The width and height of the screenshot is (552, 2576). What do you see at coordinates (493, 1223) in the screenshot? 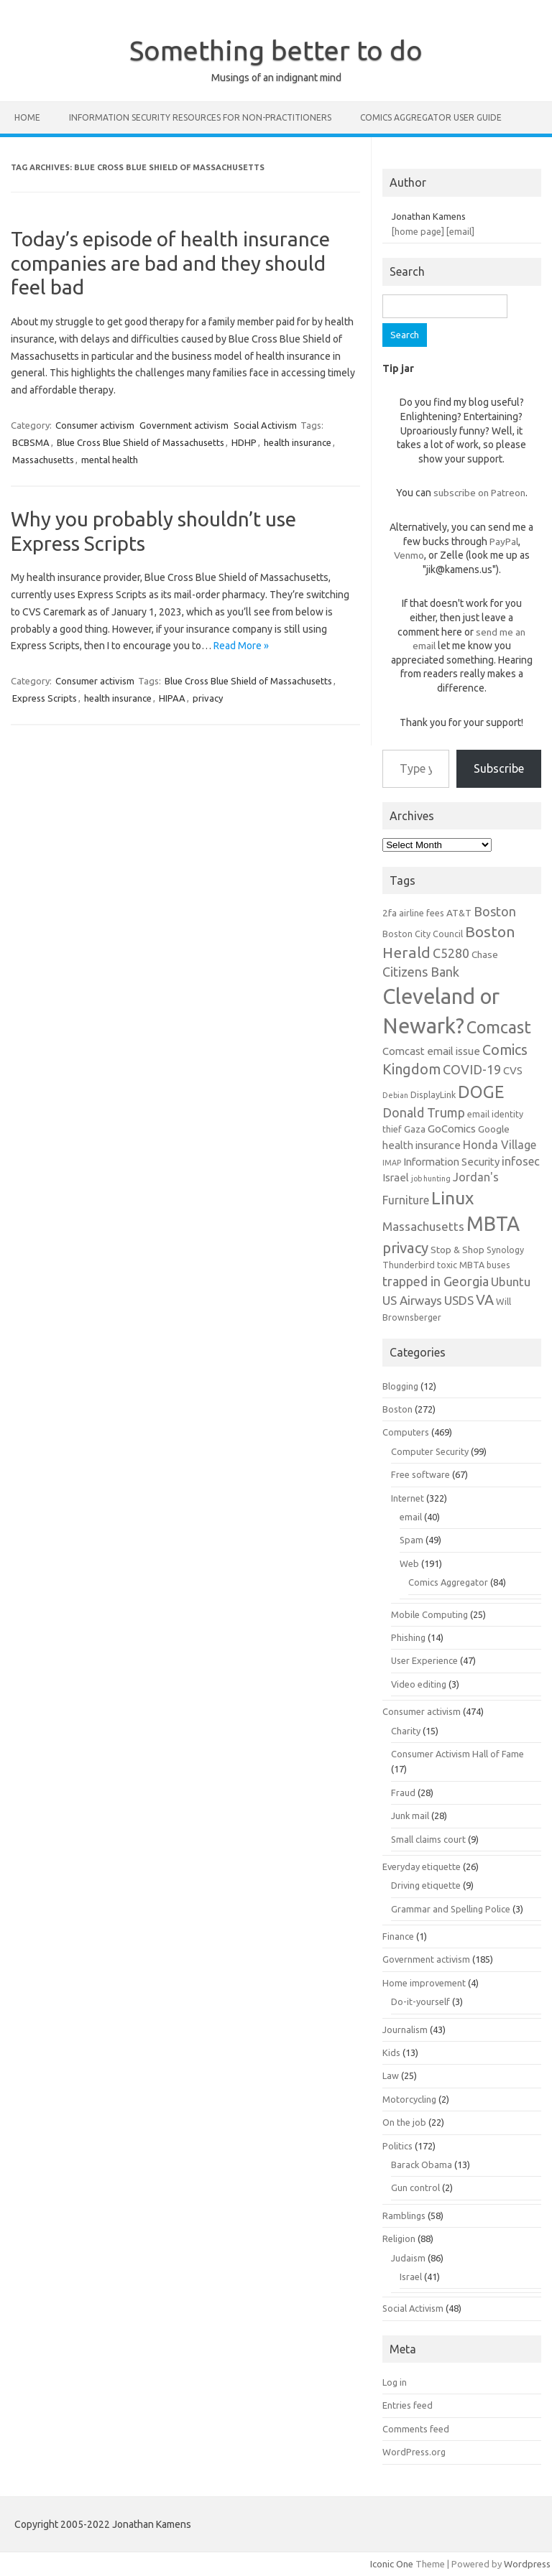
I see `MBTA [MBTA (28 items)]` at bounding box center [493, 1223].